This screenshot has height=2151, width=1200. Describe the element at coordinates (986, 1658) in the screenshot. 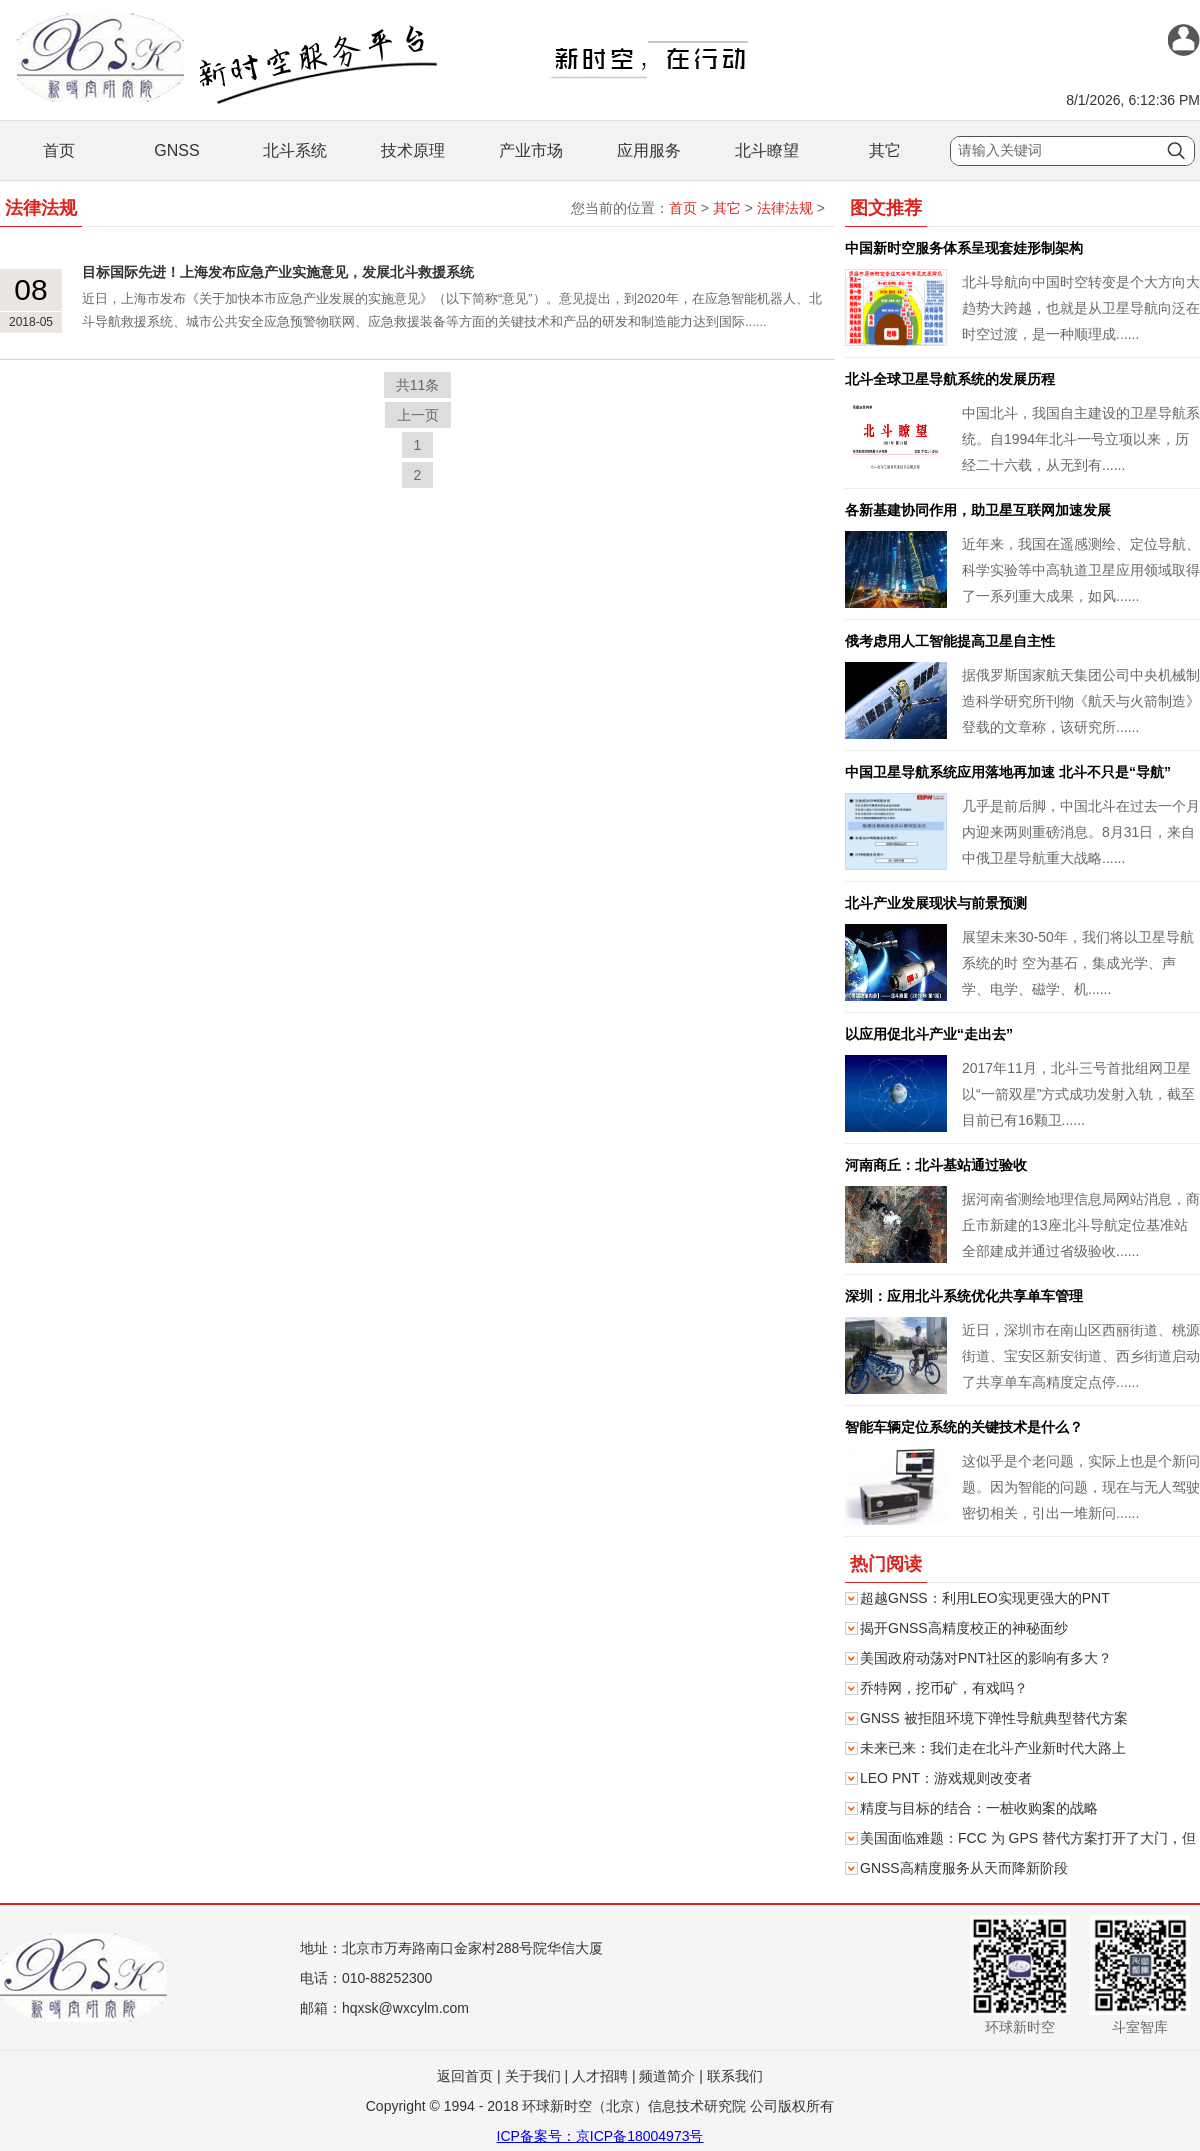

I see `美国政府动荡对PNT社区的影响有多大？` at that location.